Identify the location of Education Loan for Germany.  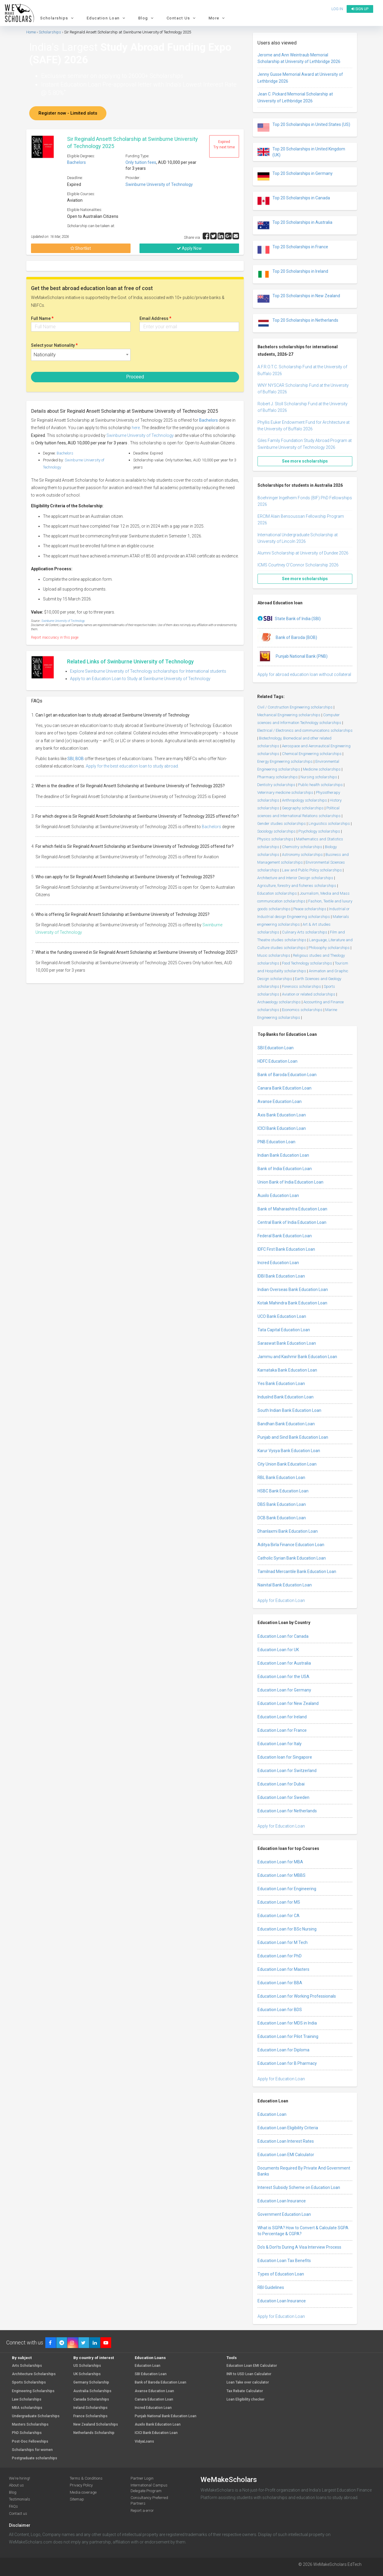
(284, 1690).